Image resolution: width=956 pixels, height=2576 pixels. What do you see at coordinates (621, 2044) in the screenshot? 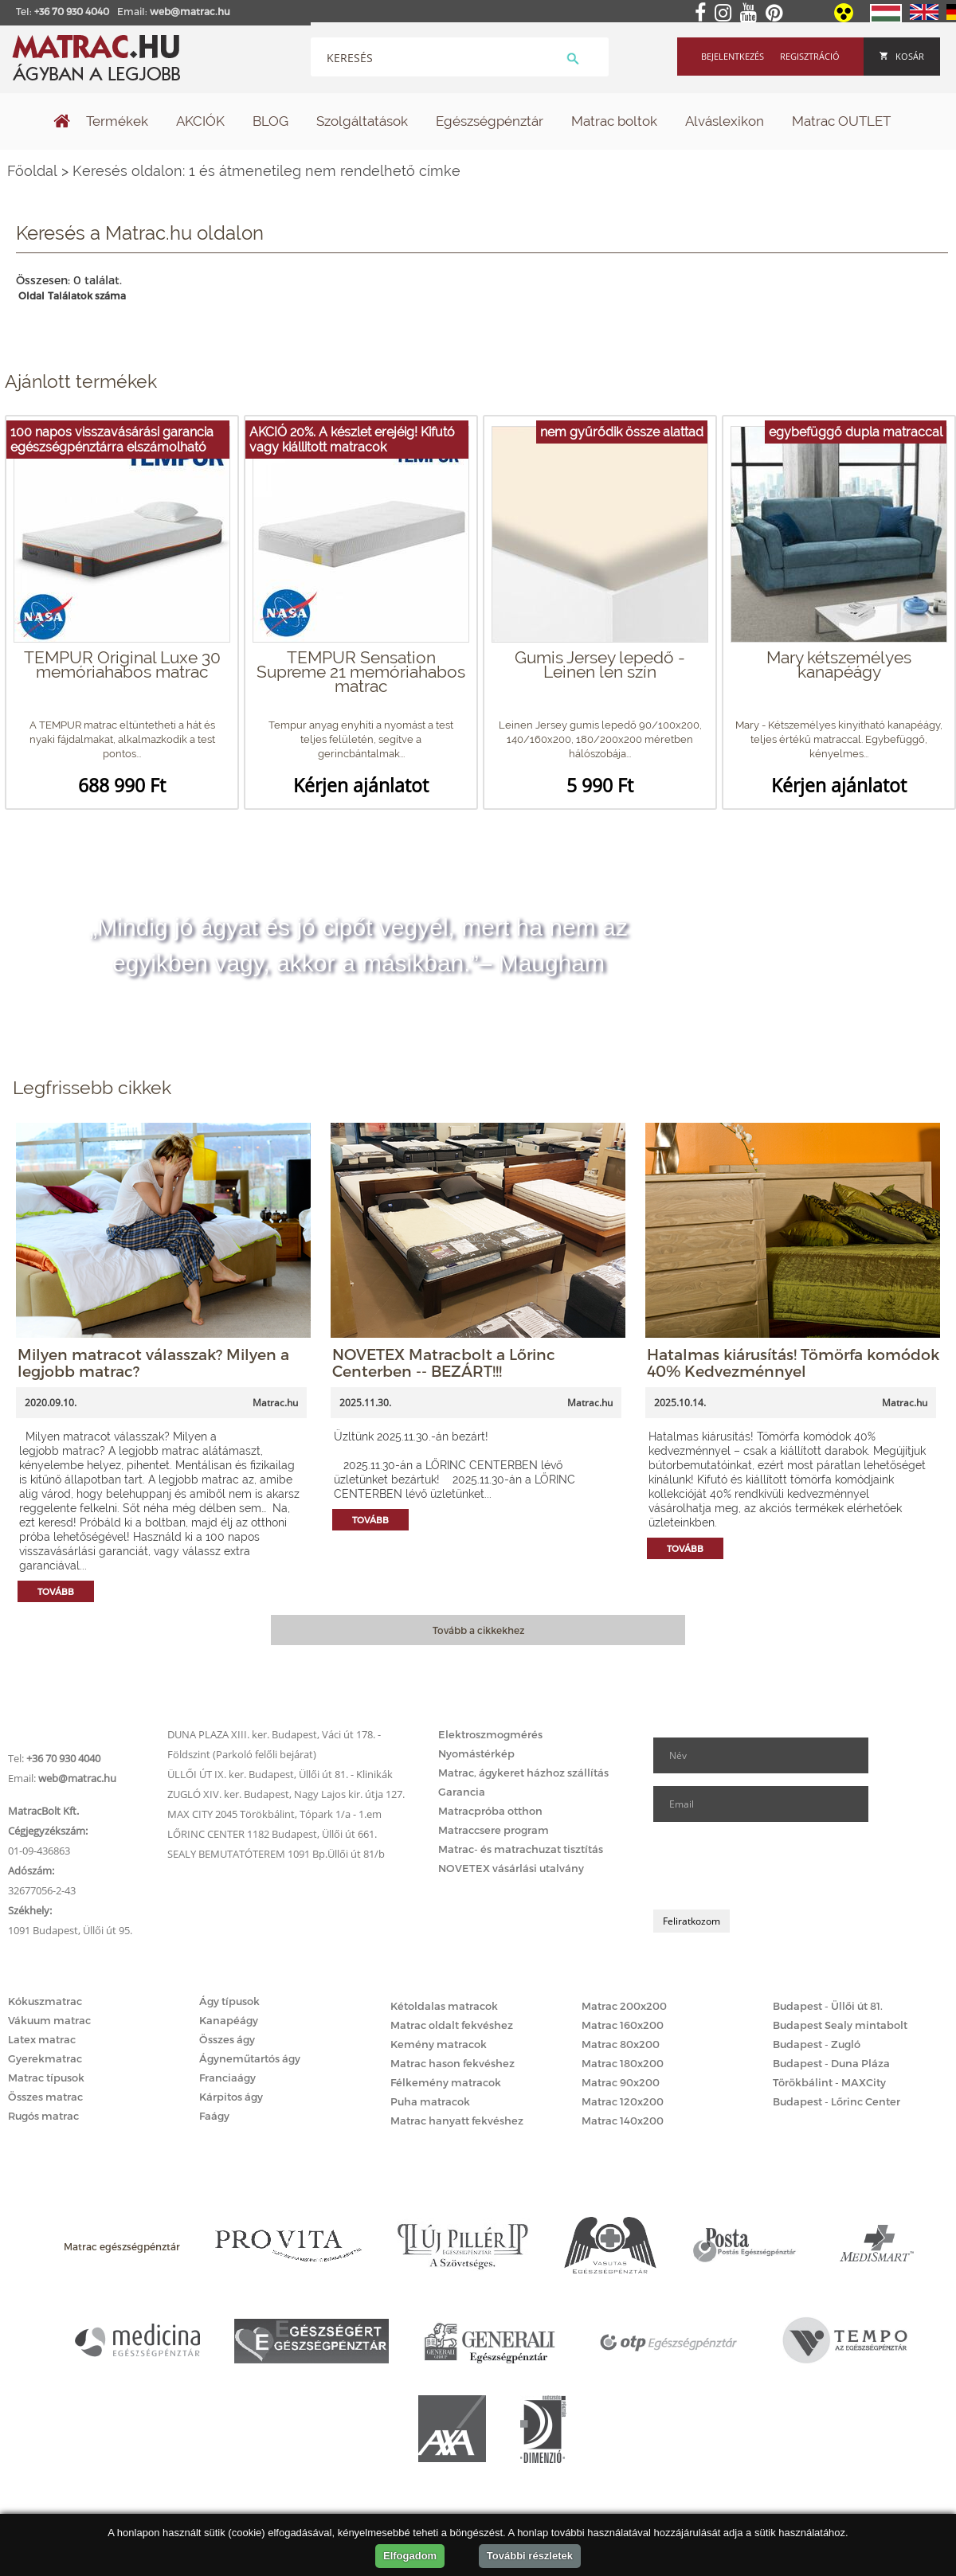
I see `Matrac 80x200` at bounding box center [621, 2044].